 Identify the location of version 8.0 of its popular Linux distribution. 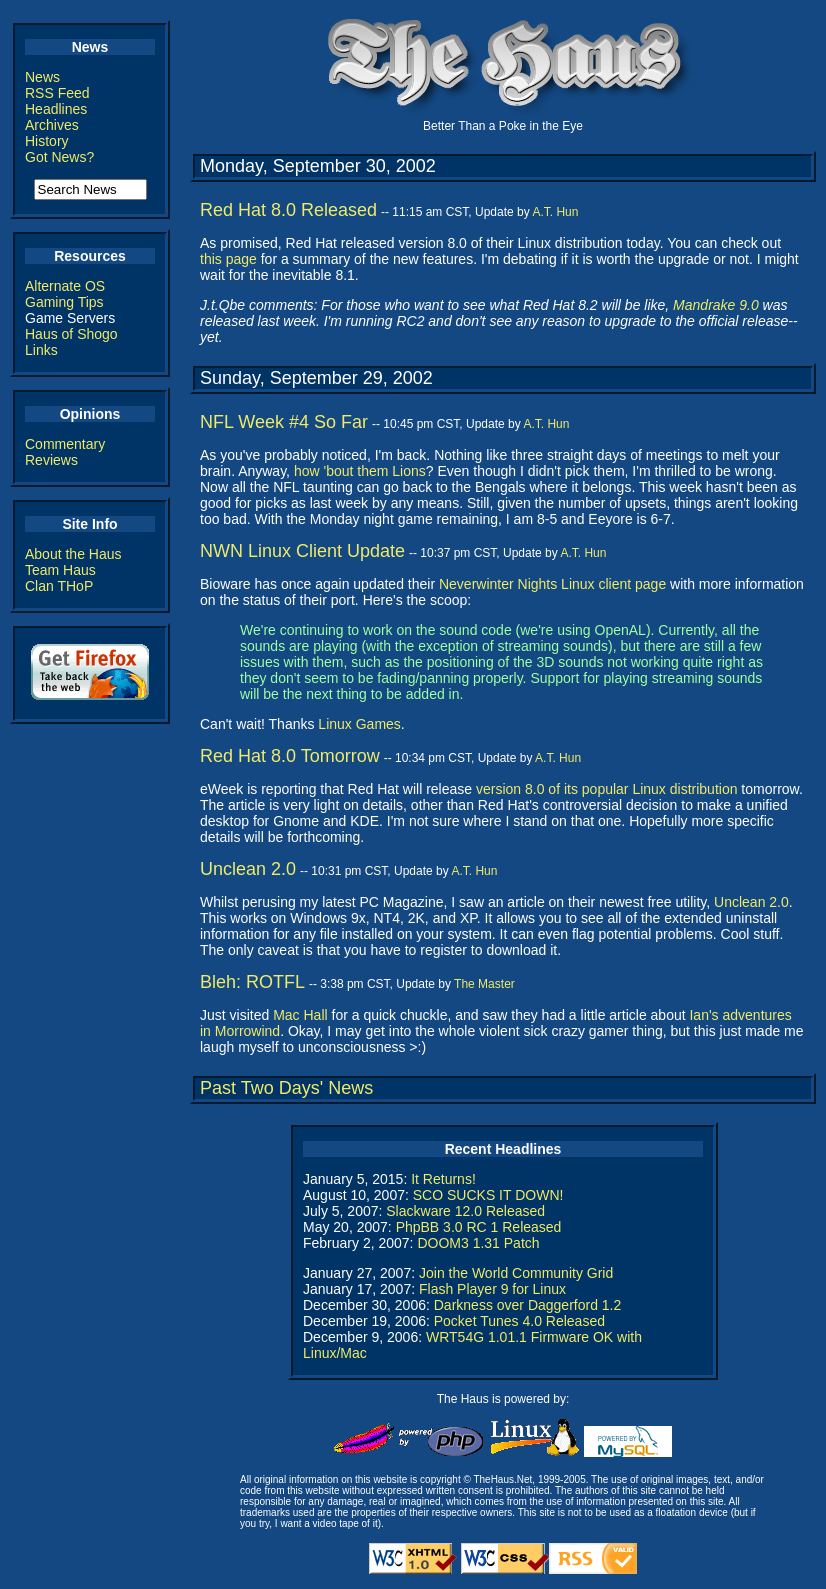
(606, 789).